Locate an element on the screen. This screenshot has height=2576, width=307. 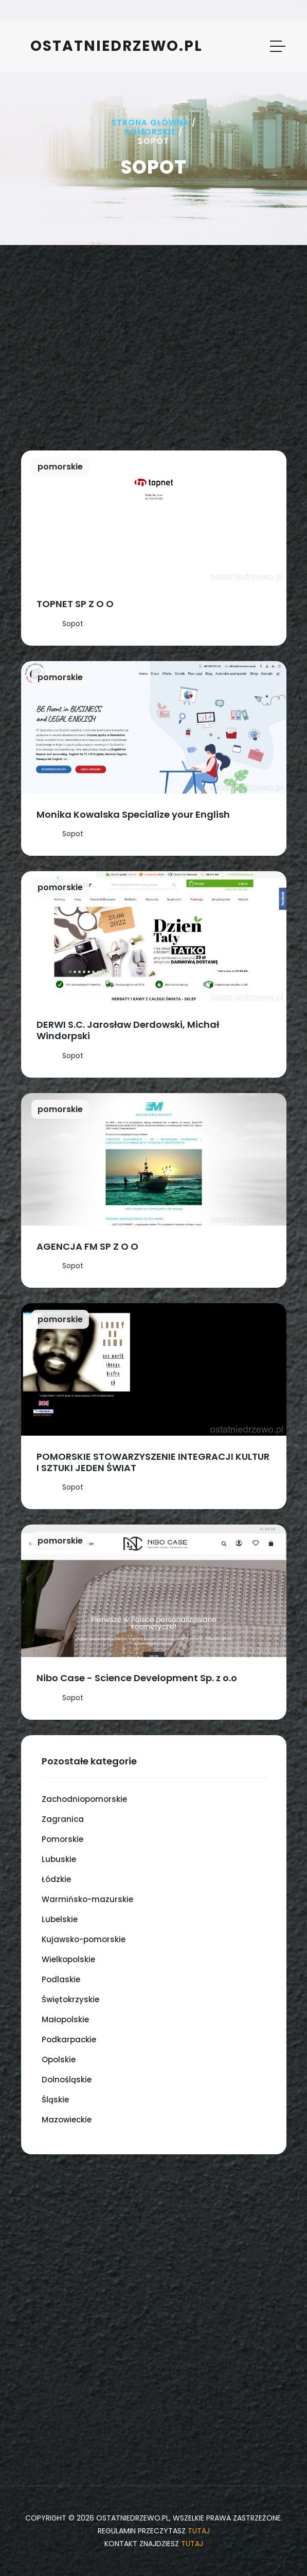
Podlaskie is located at coordinates (61, 1979).